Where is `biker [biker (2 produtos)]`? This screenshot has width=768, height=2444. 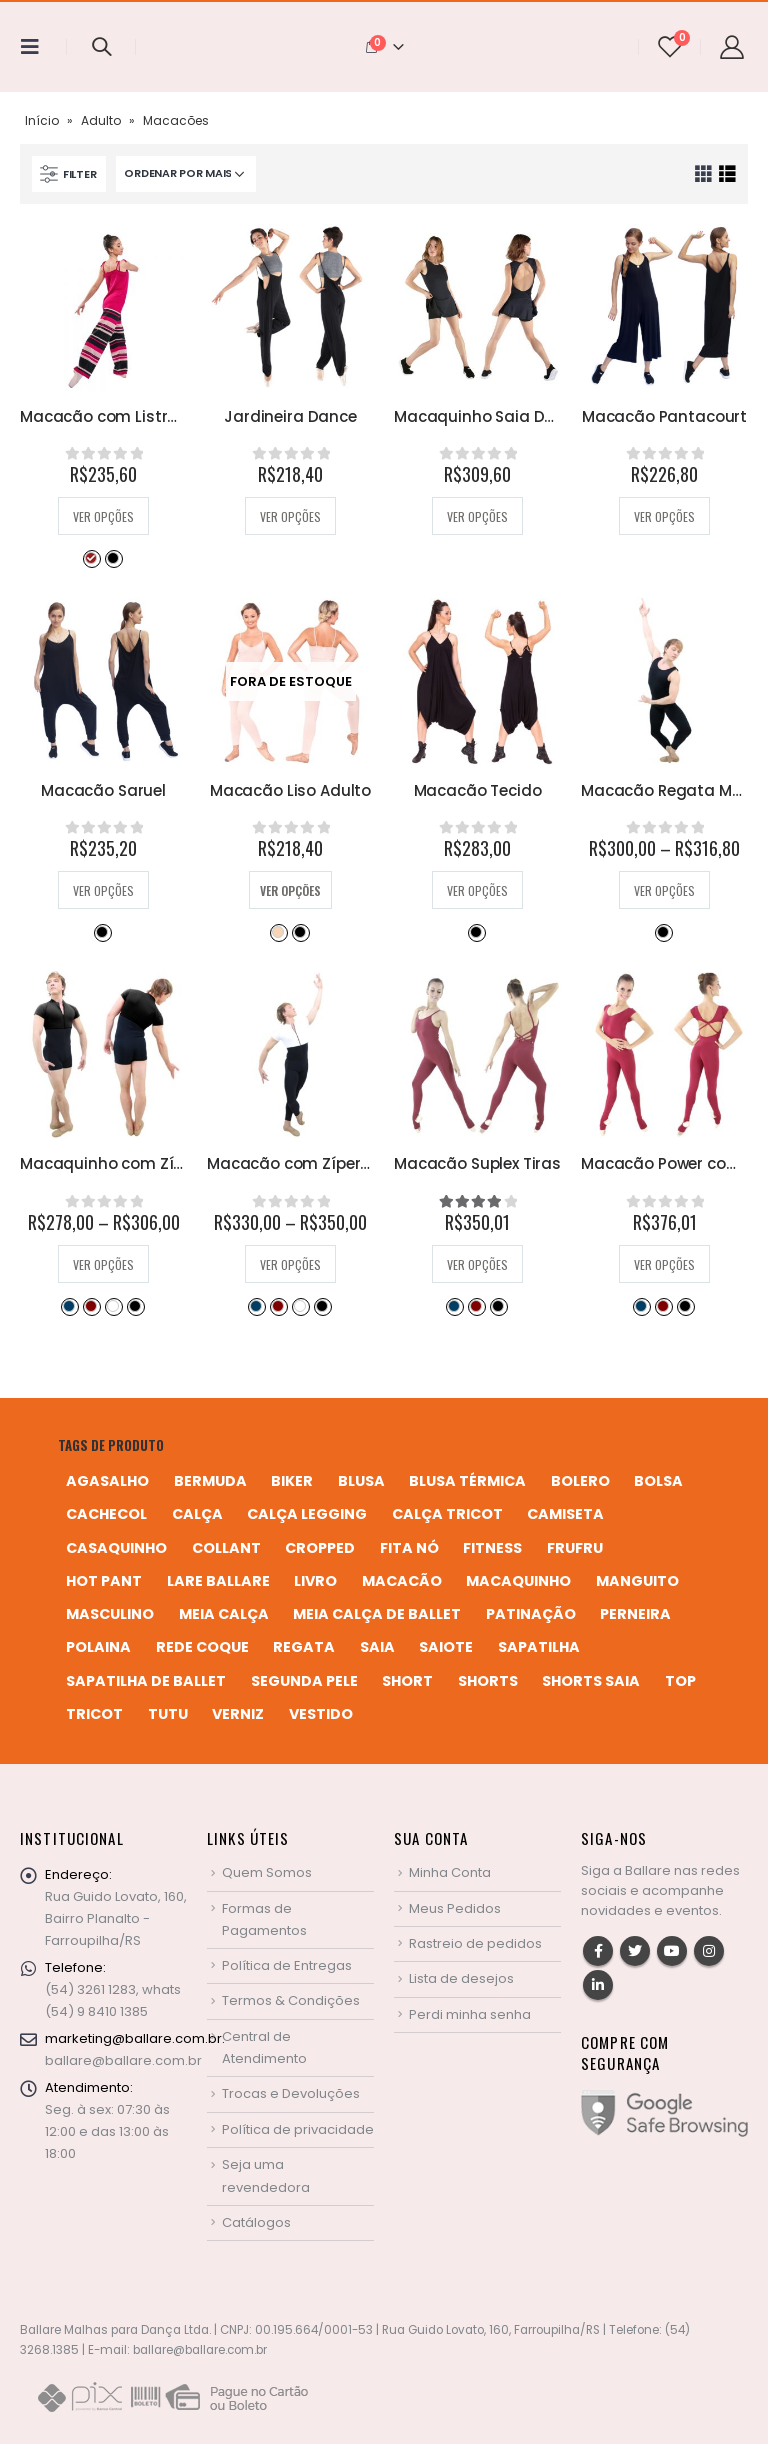
biker [biker (2 produtos)] is located at coordinates (292, 1481).